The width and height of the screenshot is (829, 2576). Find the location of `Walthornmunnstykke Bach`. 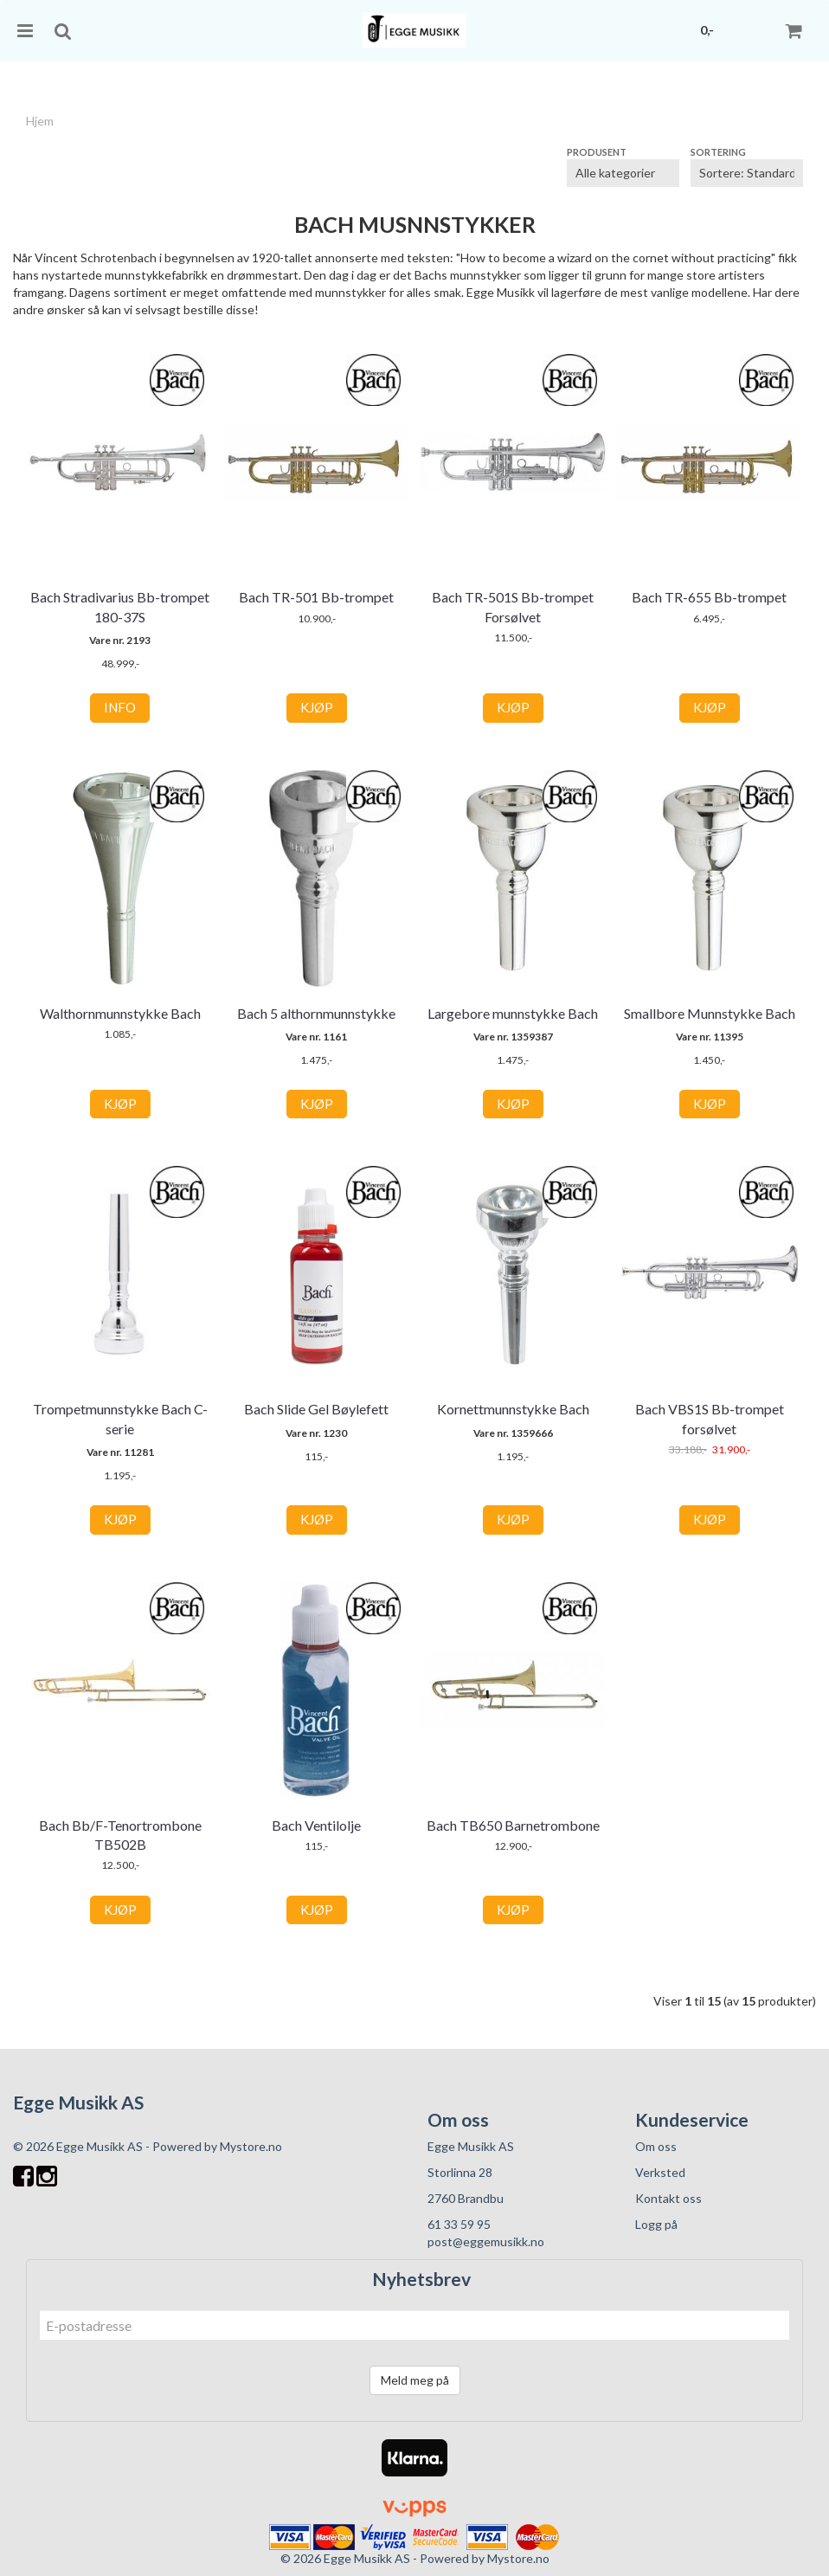

Walthornmunnstykke Bach is located at coordinates (120, 1013).